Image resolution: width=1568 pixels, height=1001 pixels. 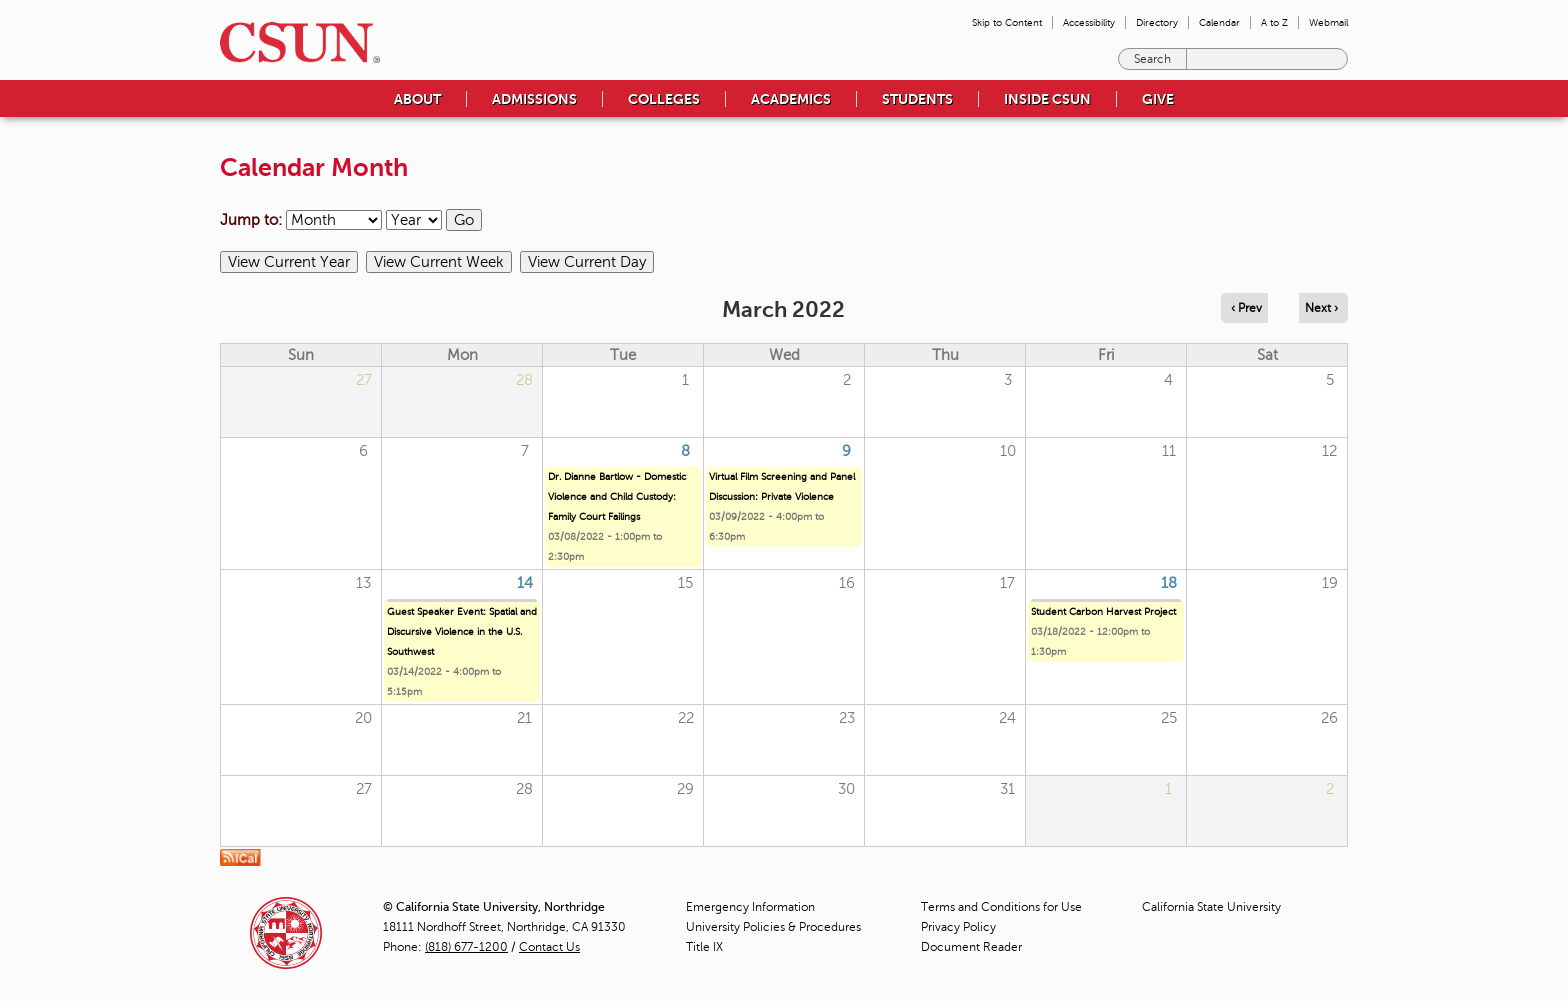 What do you see at coordinates (1089, 22) in the screenshot?
I see `Accessibility [menuitem]` at bounding box center [1089, 22].